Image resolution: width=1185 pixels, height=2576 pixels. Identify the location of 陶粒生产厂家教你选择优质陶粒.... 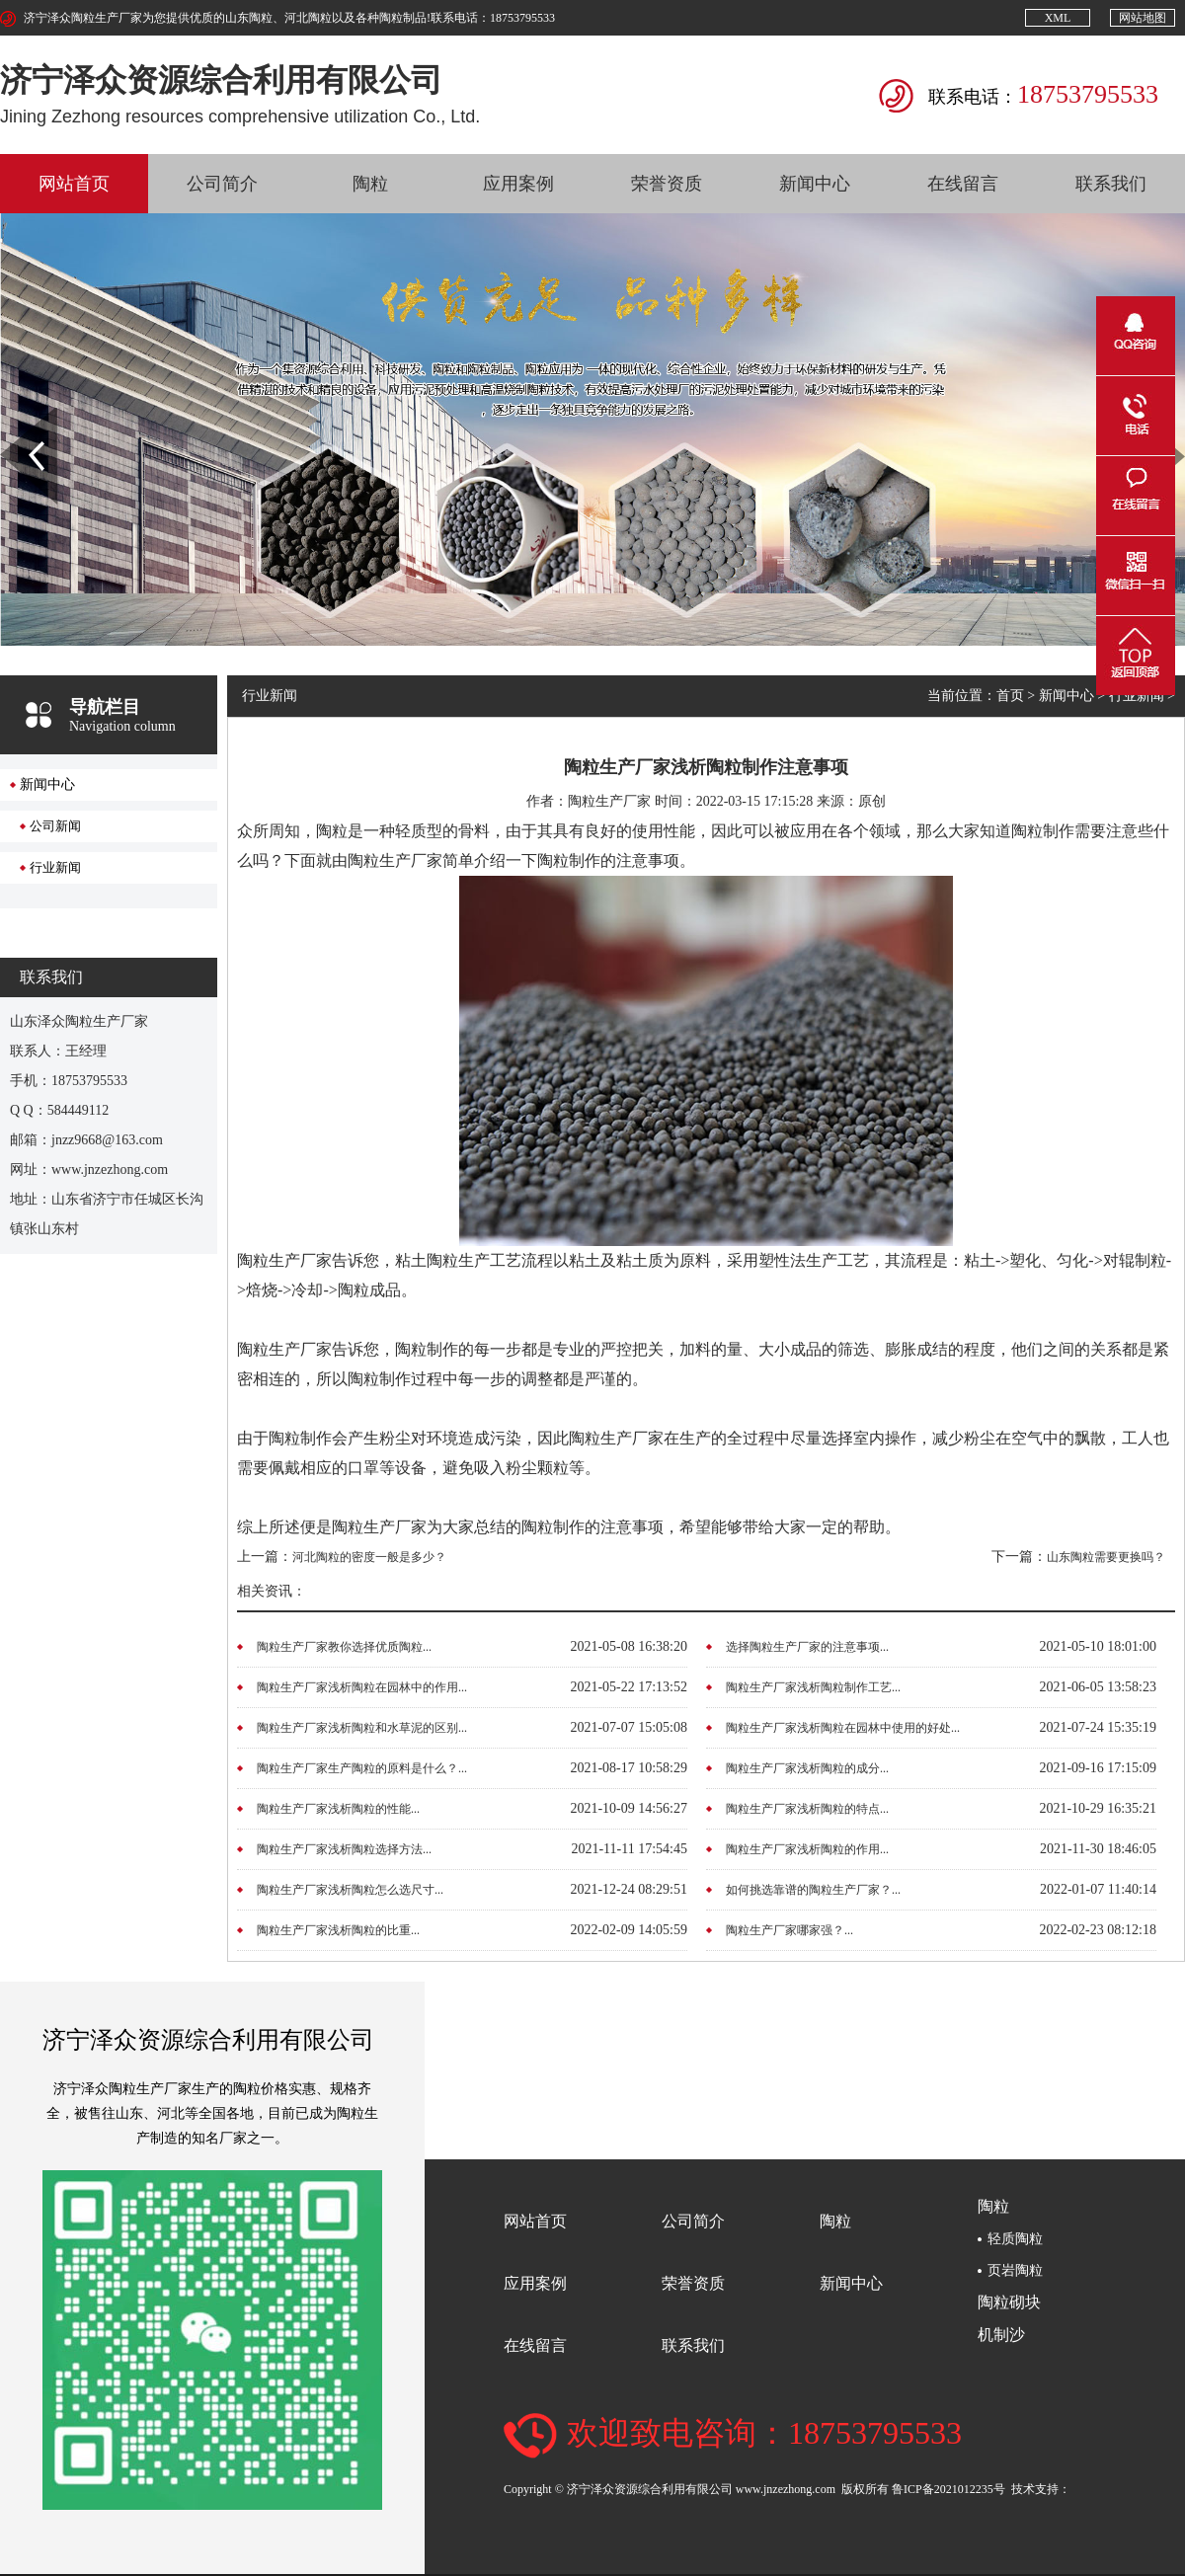
(344, 1647).